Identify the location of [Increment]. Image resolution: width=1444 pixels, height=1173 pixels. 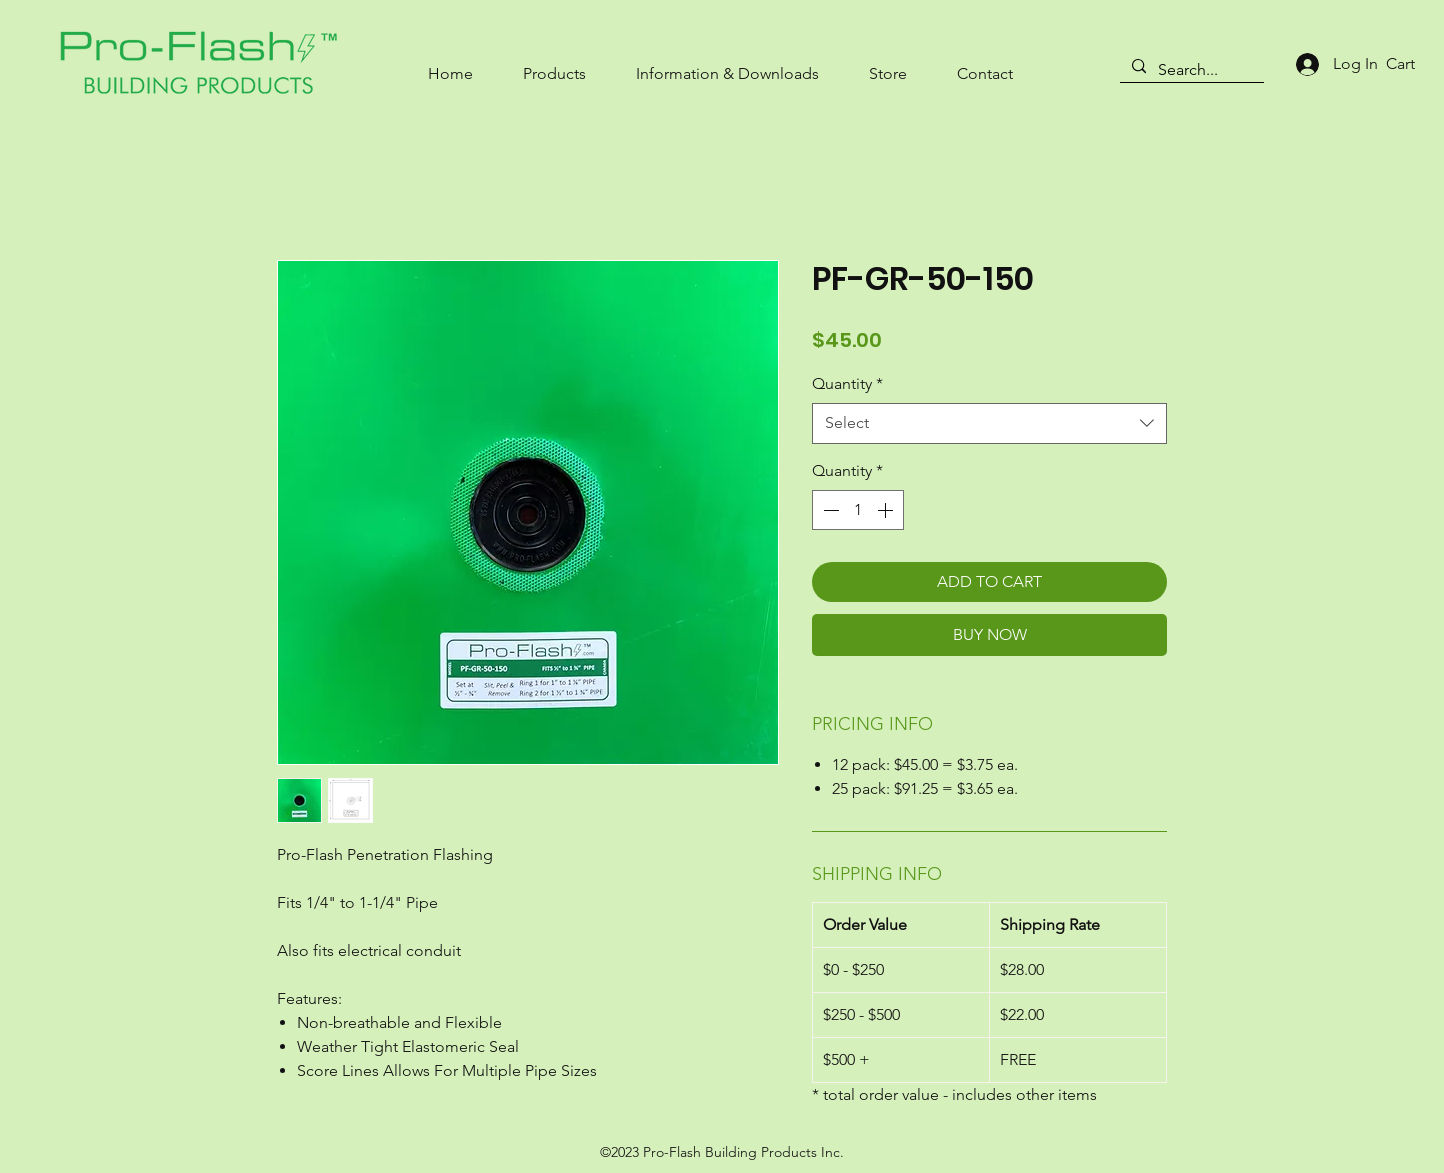
(887, 510).